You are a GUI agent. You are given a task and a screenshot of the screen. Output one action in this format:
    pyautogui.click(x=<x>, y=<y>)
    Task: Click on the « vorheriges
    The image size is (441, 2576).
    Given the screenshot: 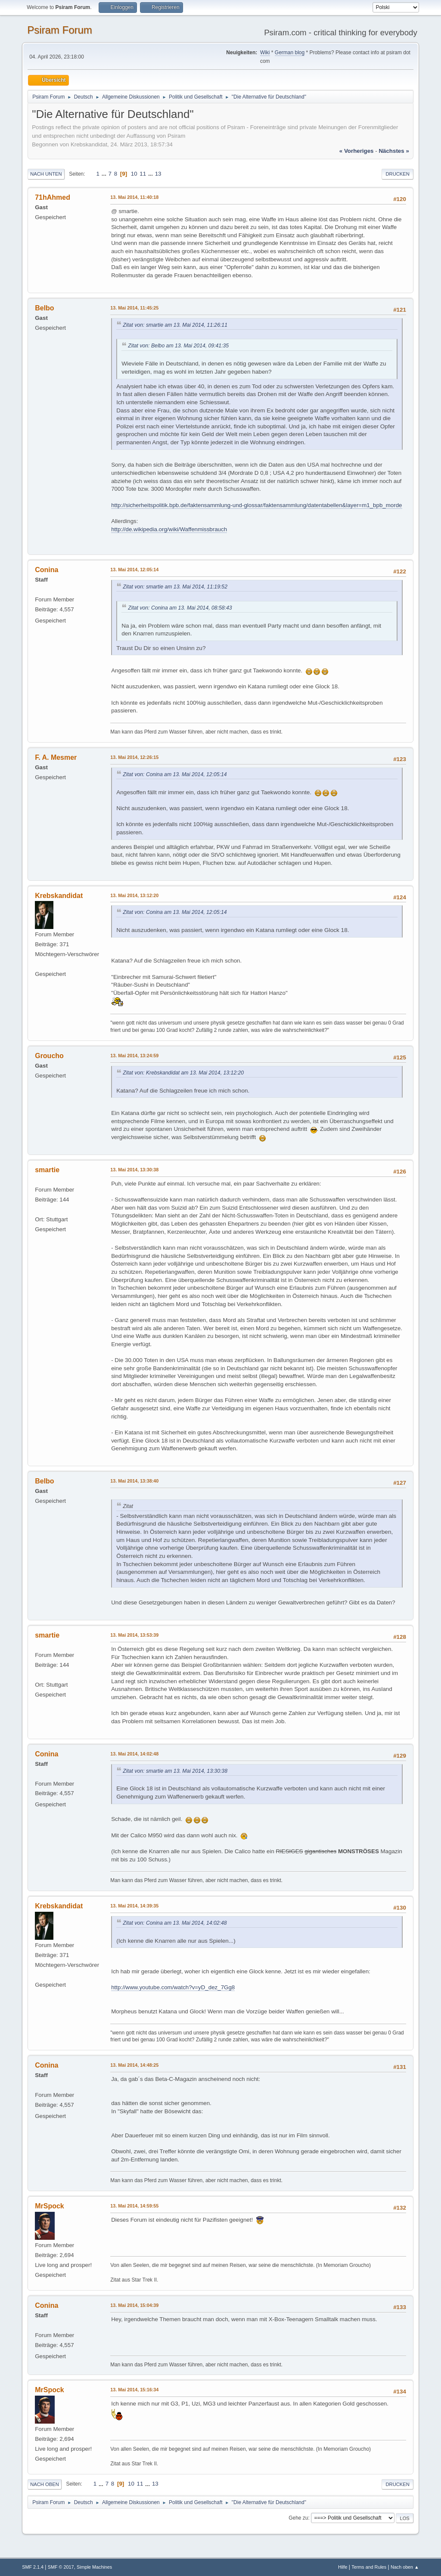 What is the action you would take?
    pyautogui.click(x=356, y=151)
    